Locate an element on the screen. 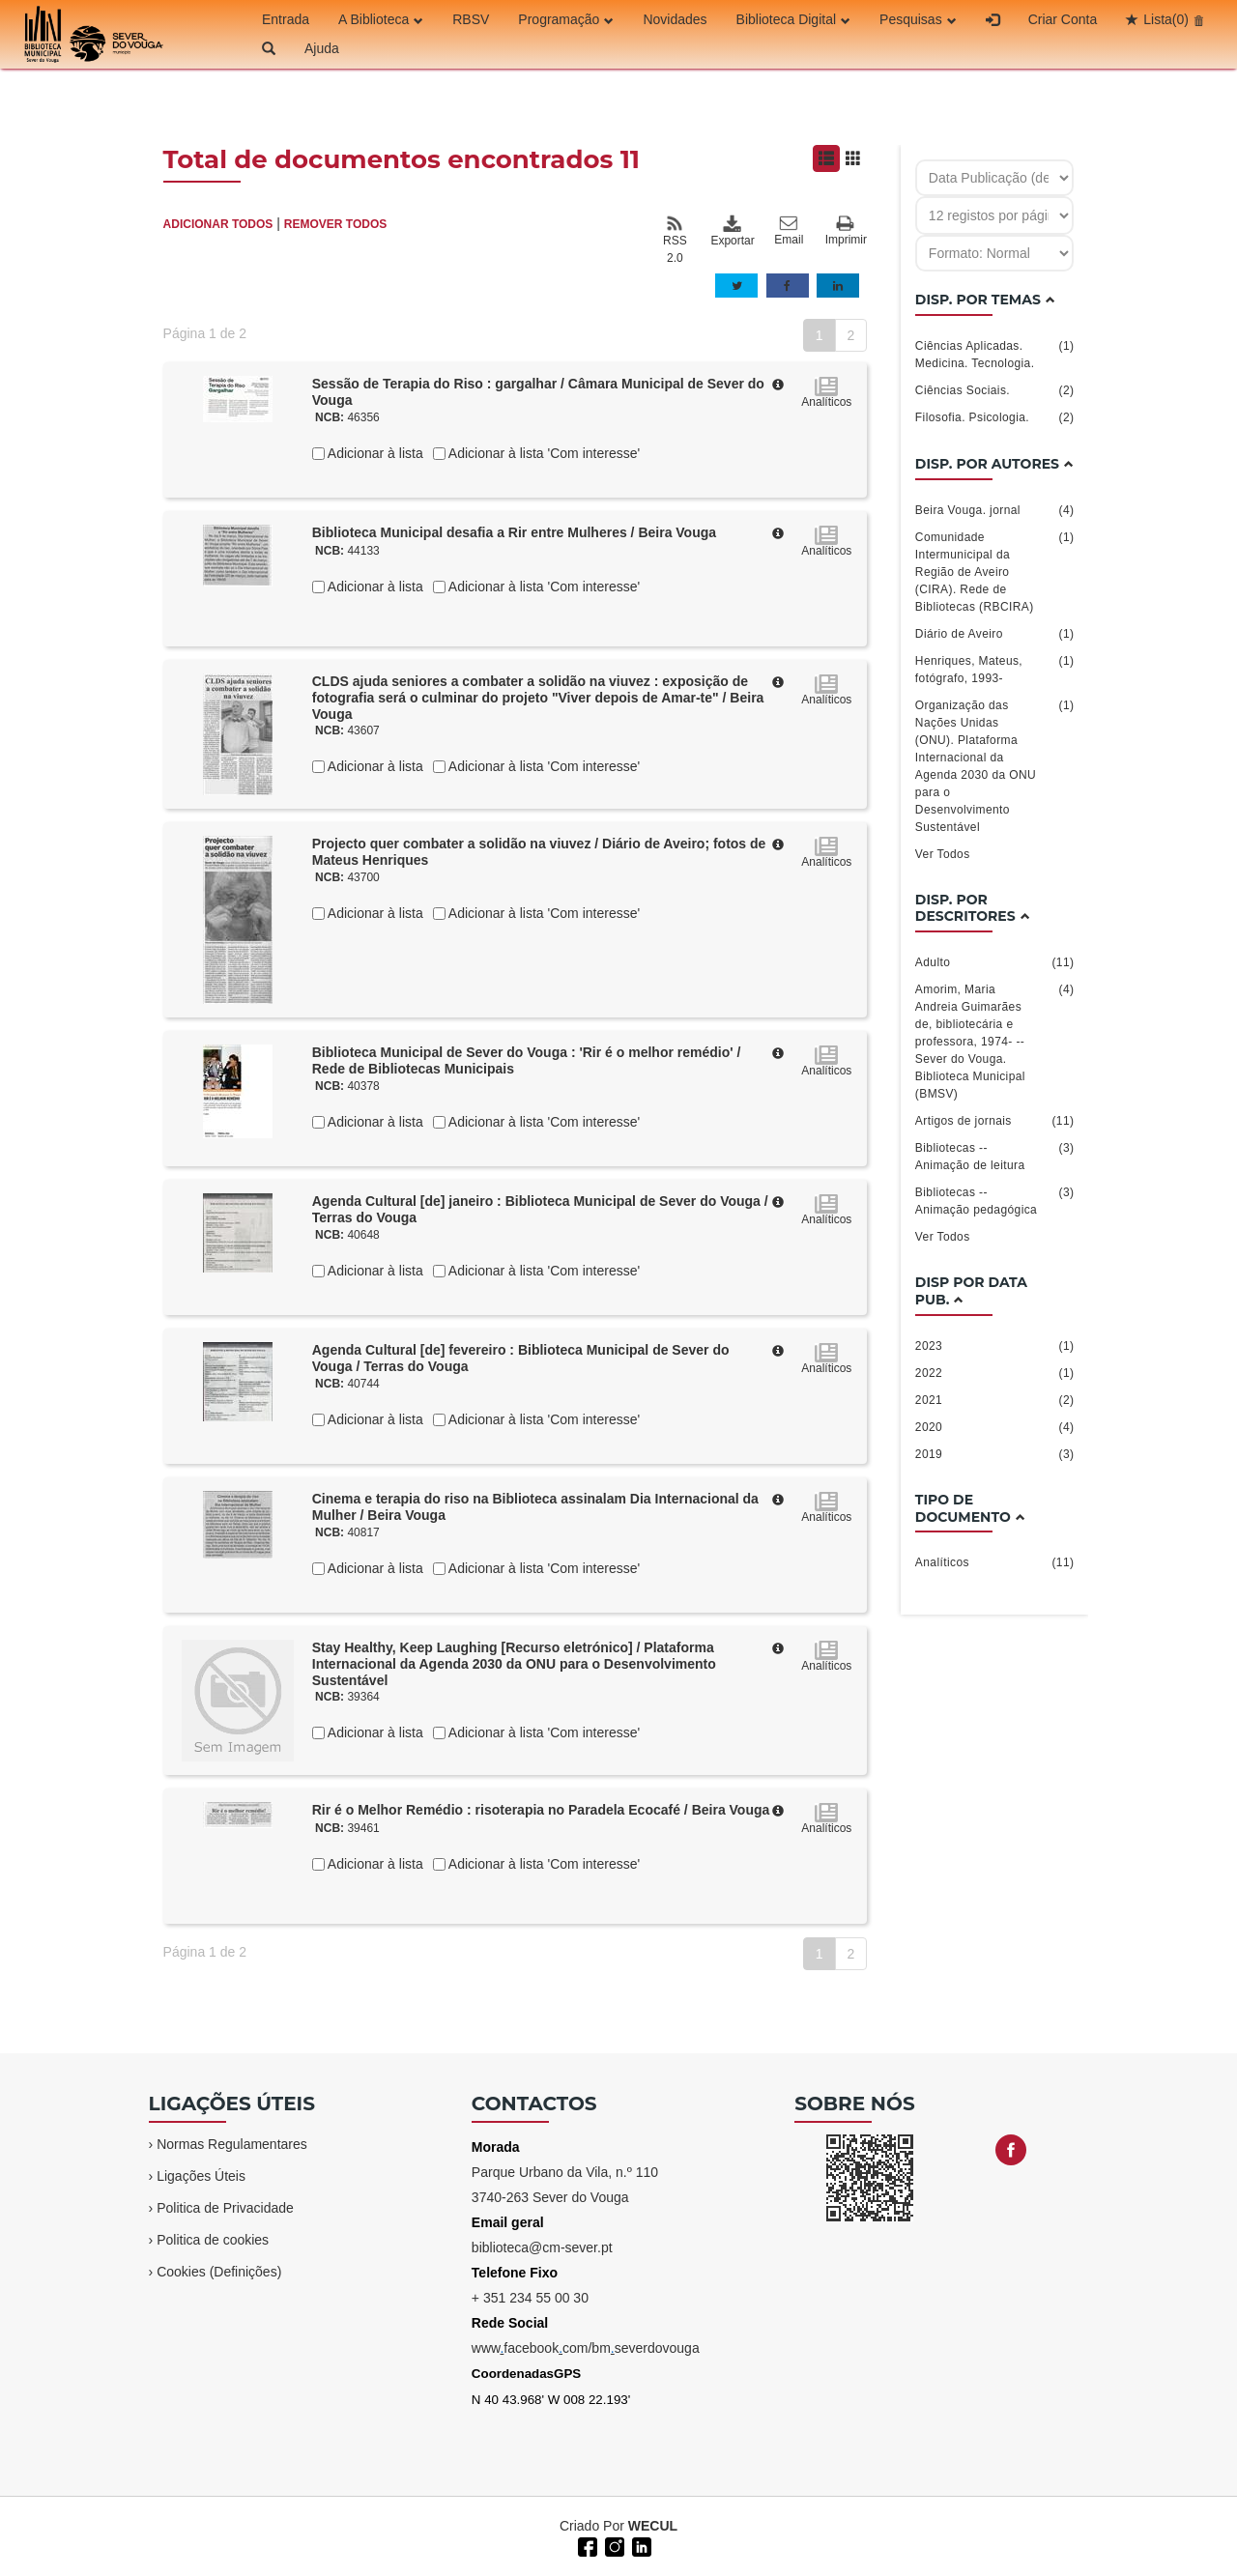  2019 is located at coordinates (995, 1454).